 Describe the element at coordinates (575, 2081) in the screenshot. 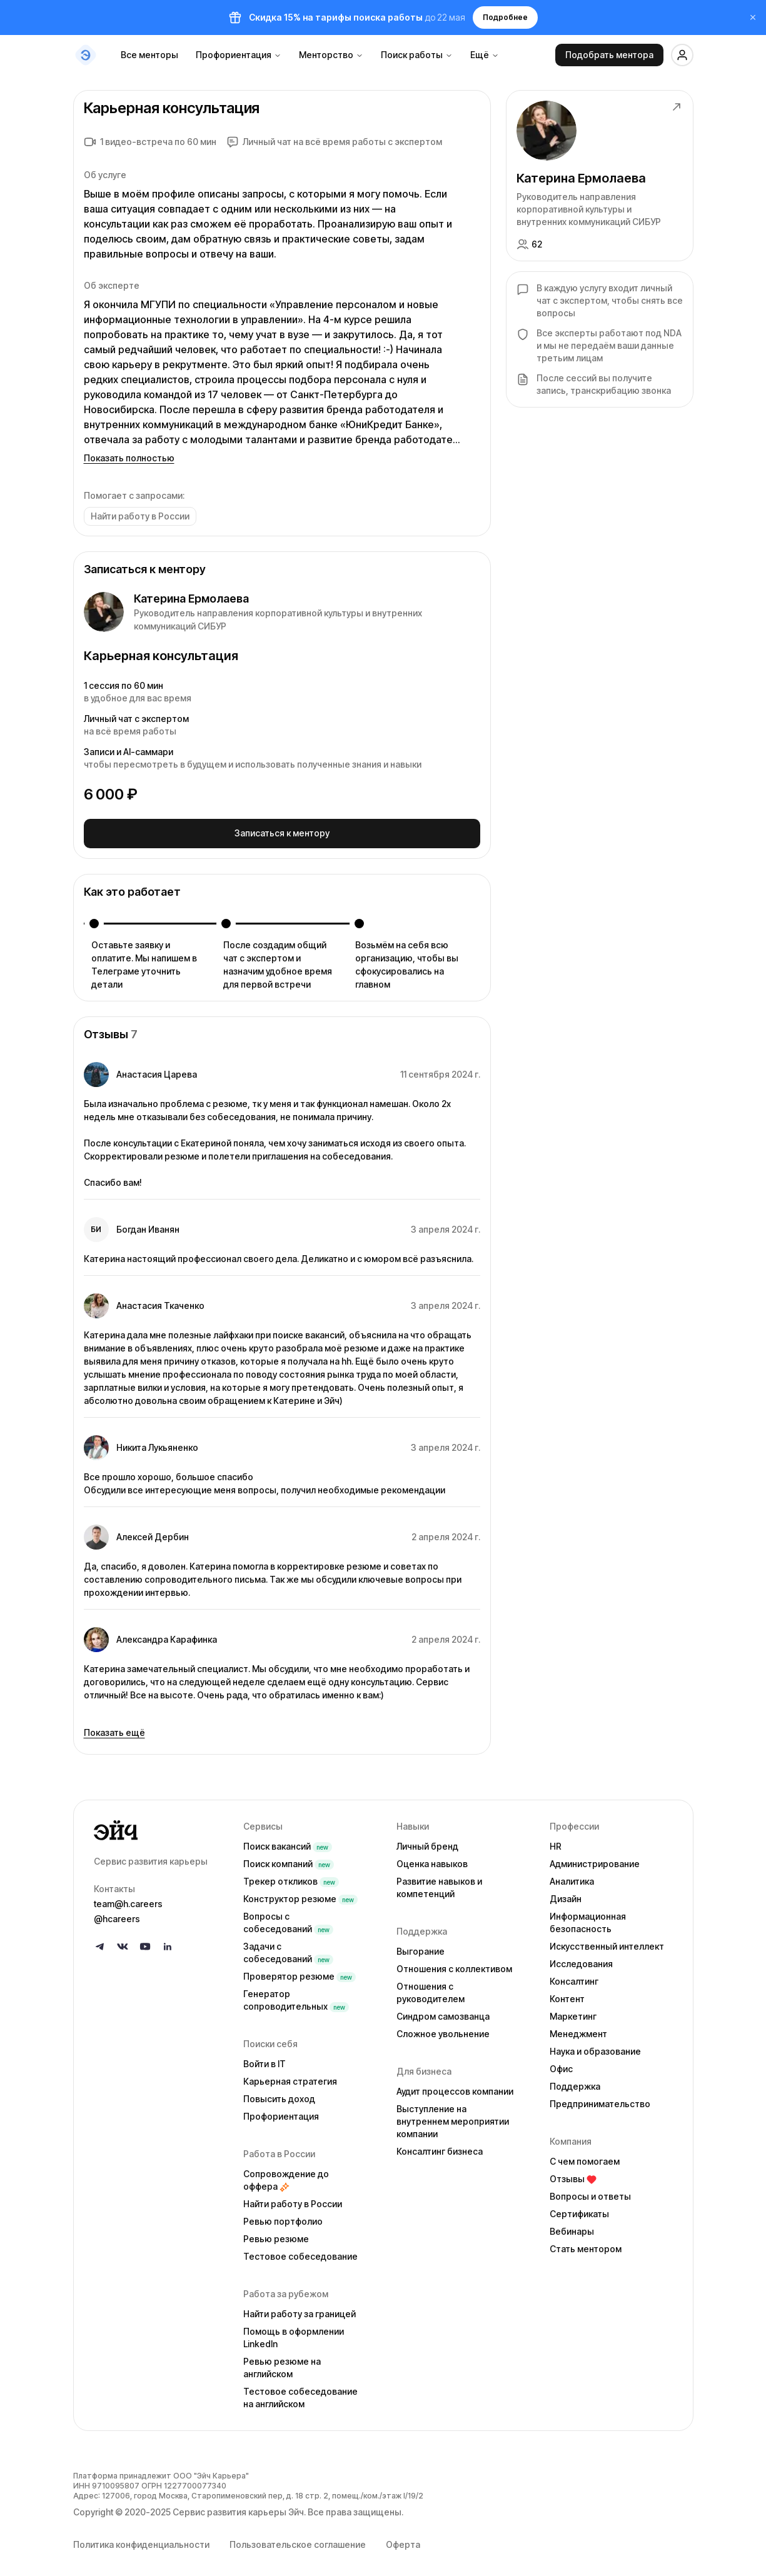

I see `Поддержка` at that location.